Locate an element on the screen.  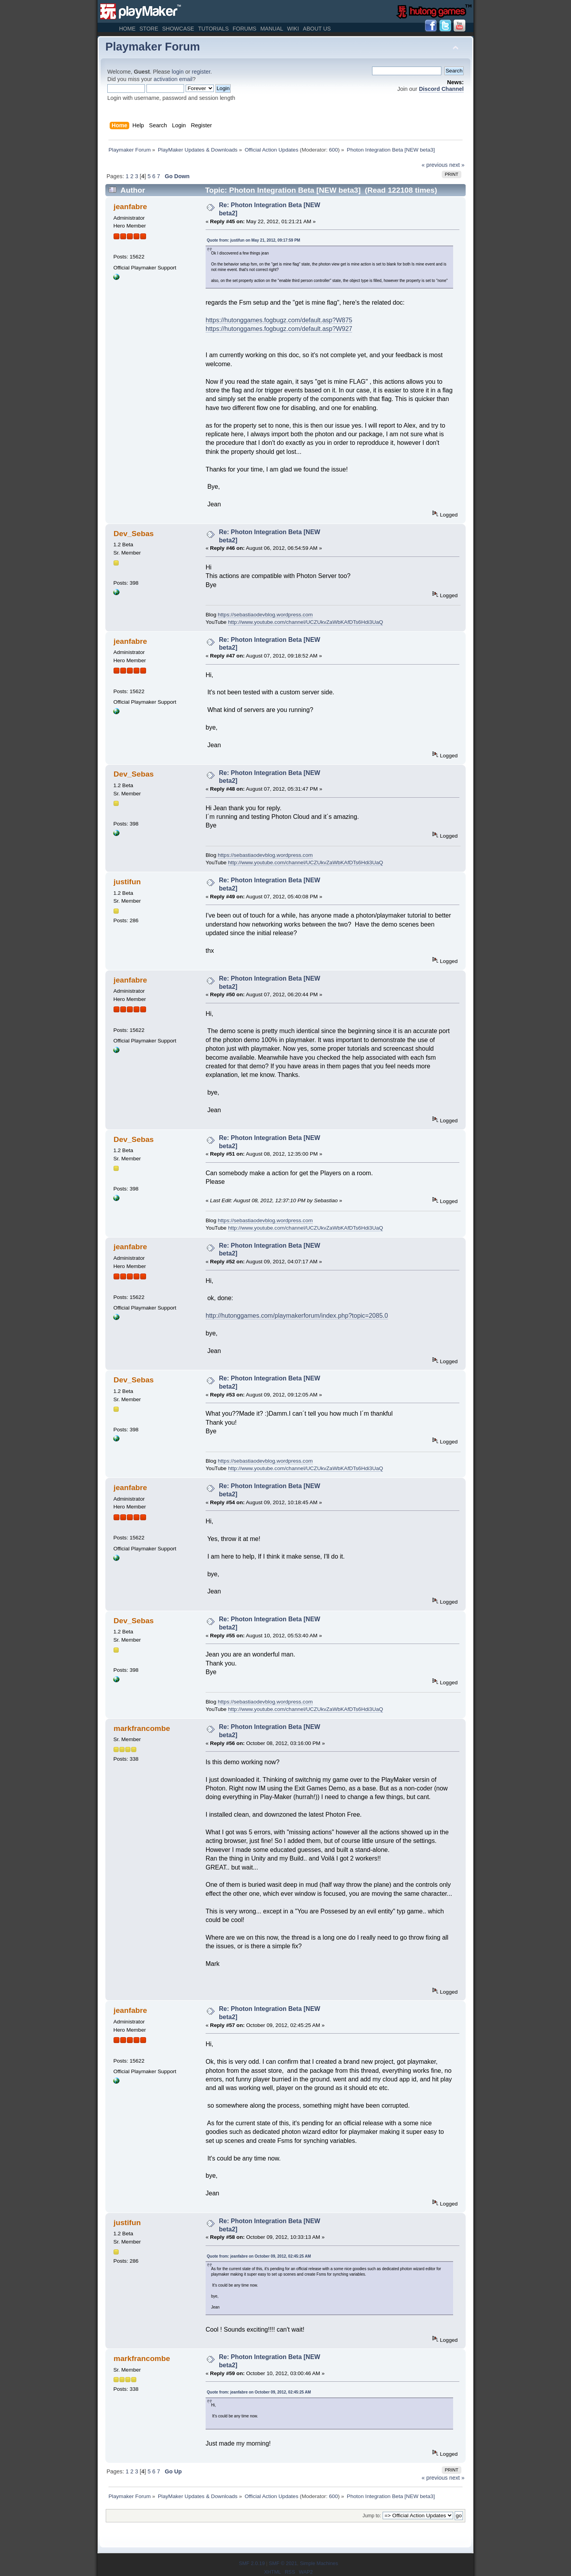
http://hutonggames.com/playmakerforum/index.php?topic=2085.0 is located at coordinates (297, 1315).